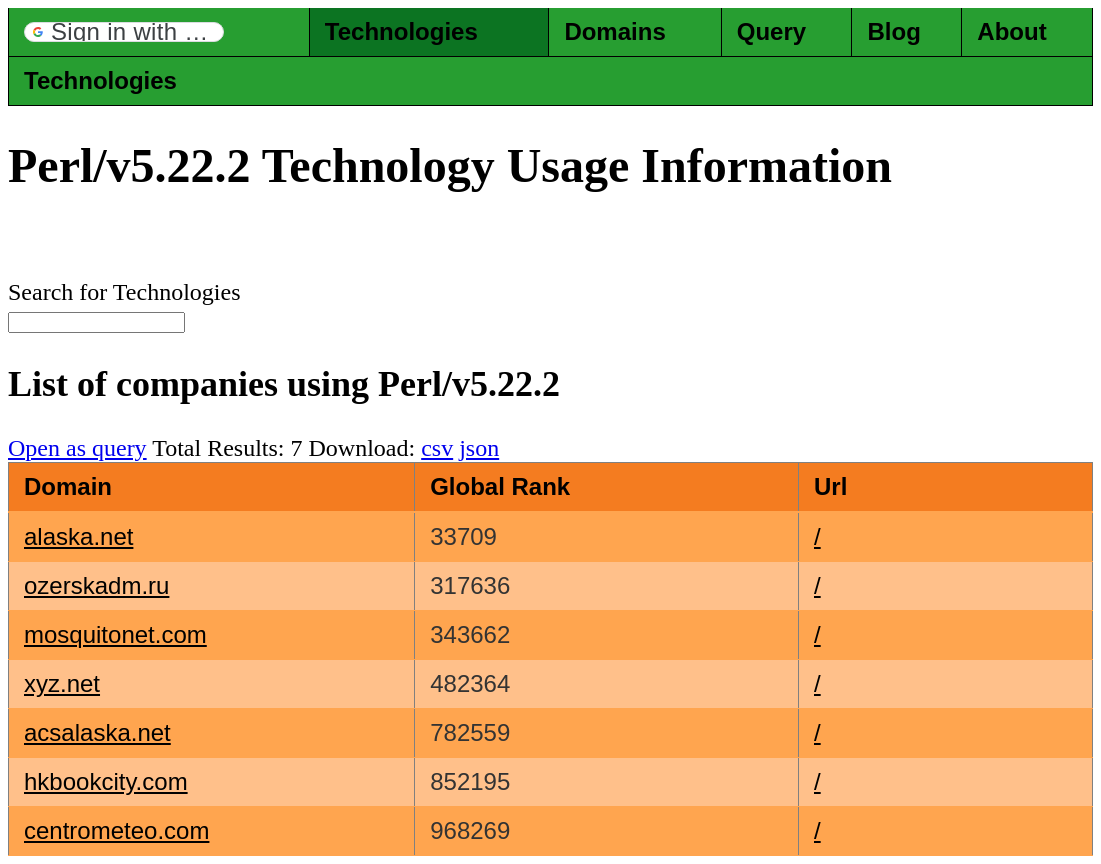  Describe the element at coordinates (78, 536) in the screenshot. I see `alaska.net` at that location.